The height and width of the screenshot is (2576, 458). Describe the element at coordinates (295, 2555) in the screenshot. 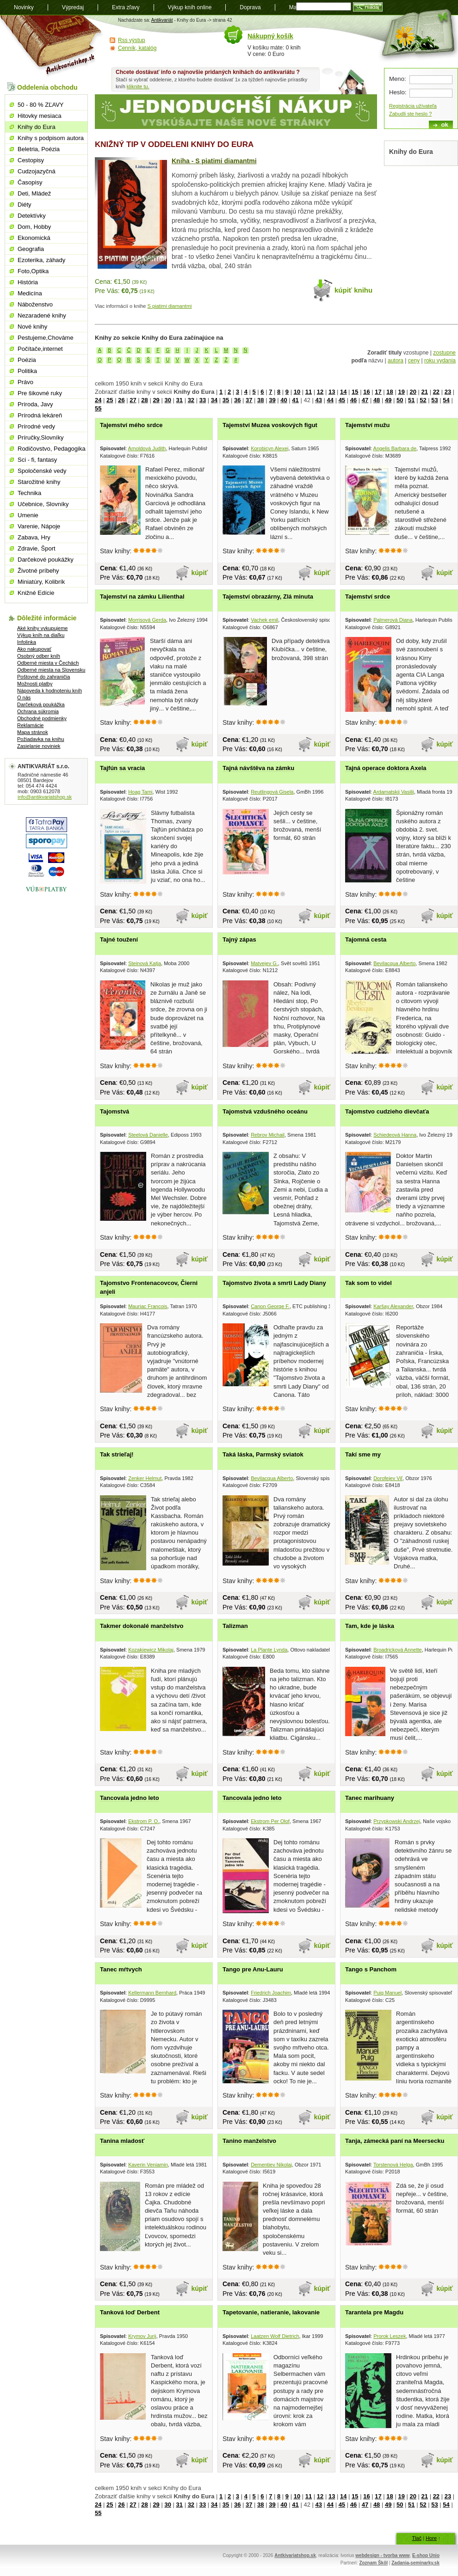

I see `Antkivariatshop.sk` at that location.